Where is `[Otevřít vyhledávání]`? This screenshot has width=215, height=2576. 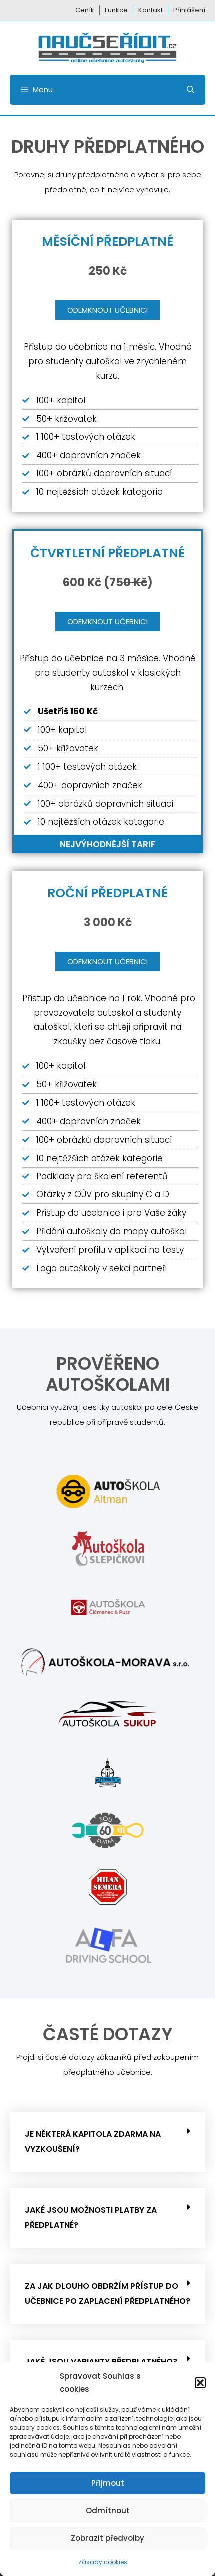
[Otevřít vyhledávání] is located at coordinates (190, 90).